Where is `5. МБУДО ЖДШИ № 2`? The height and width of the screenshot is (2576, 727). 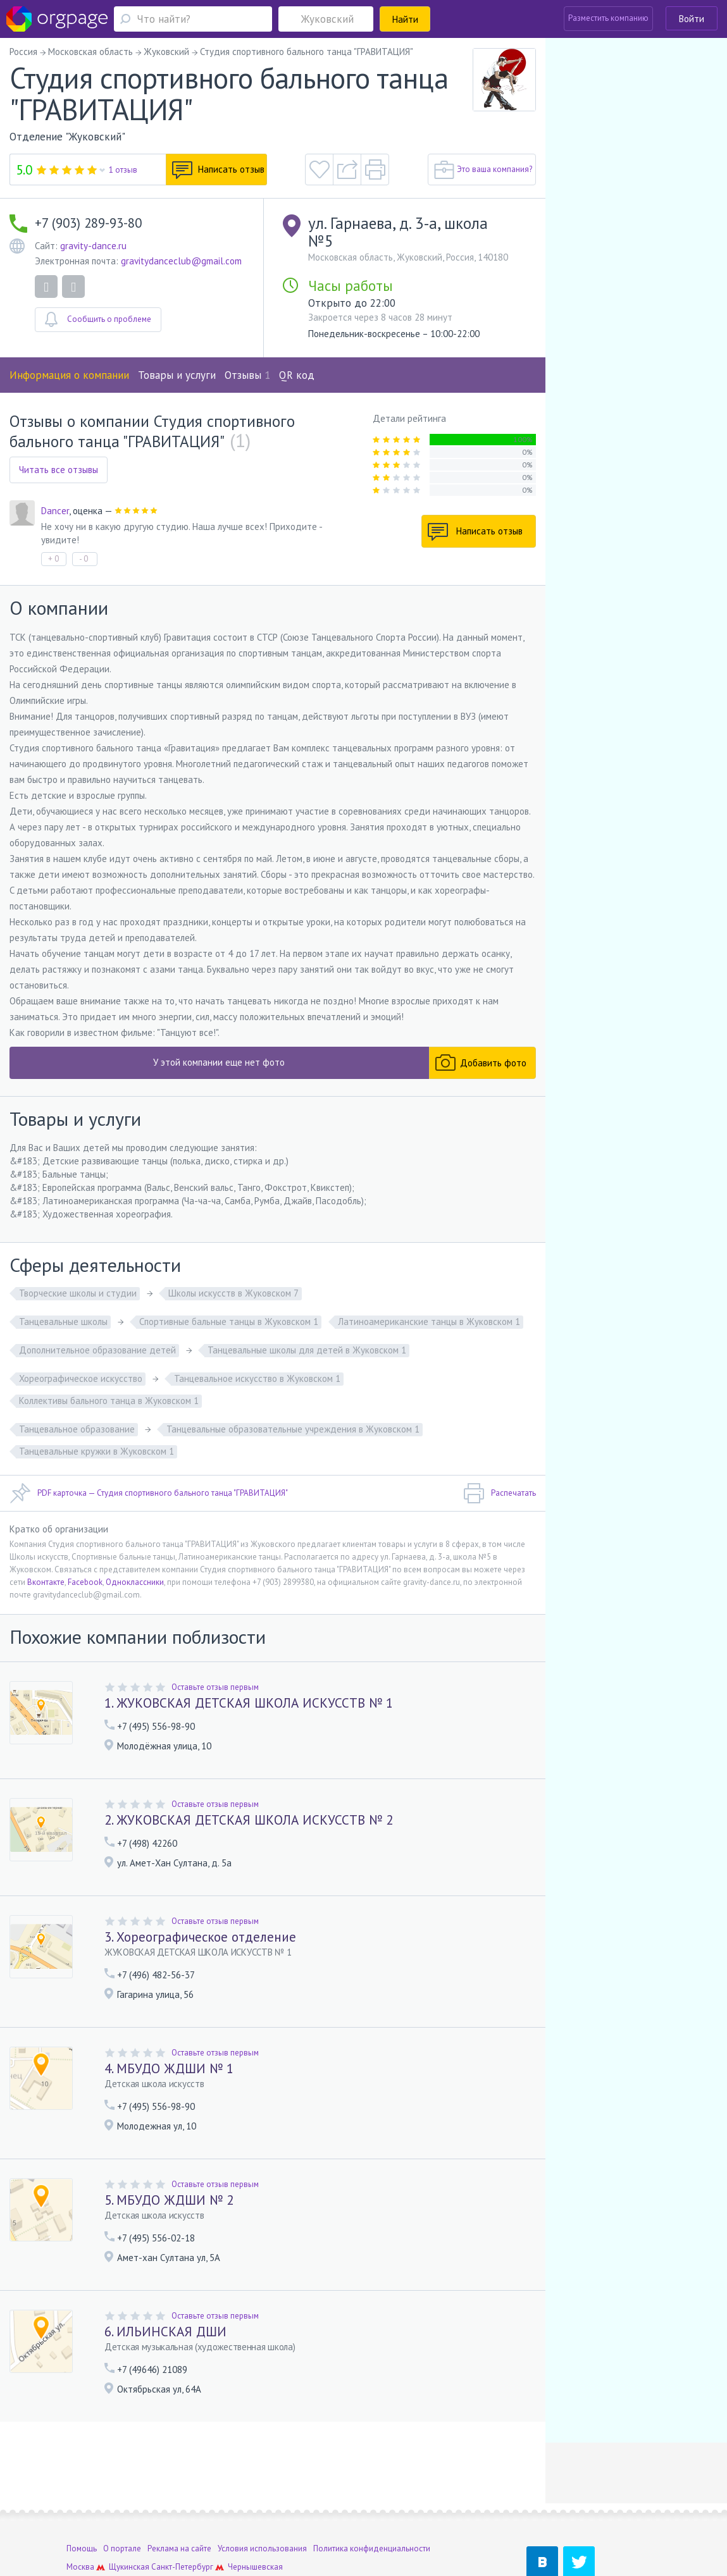 5. МБУДО ЖДШИ № 2 is located at coordinates (168, 2200).